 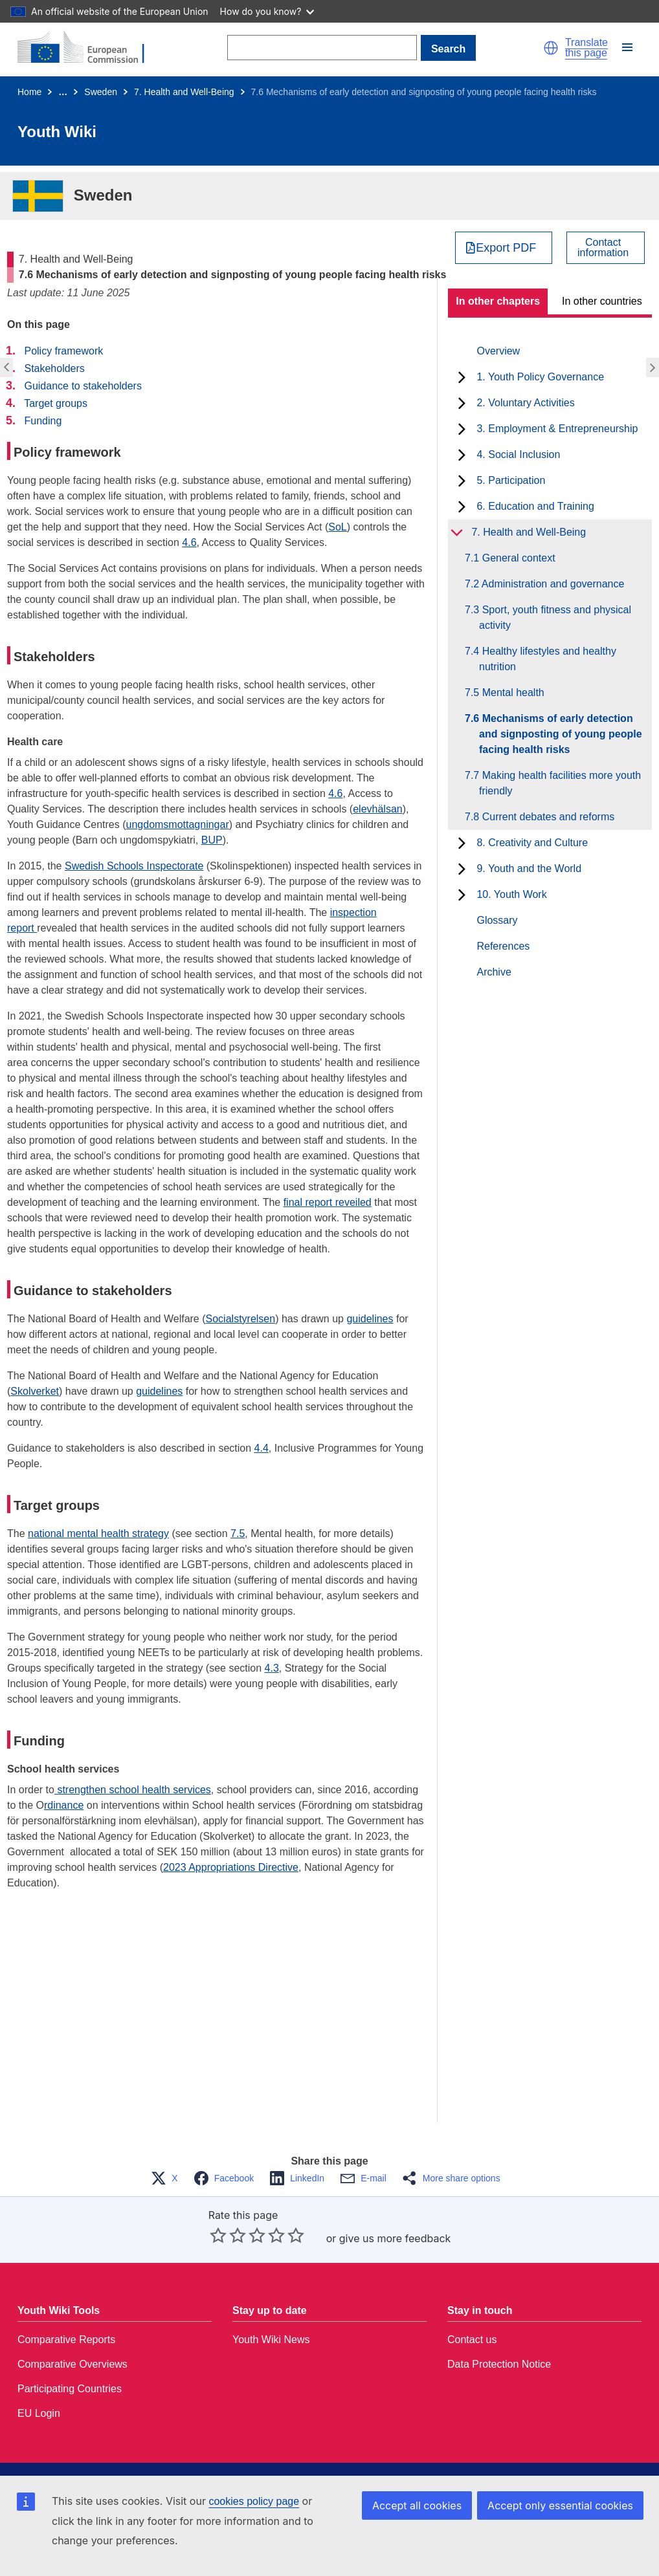 I want to click on Search, so click(x=448, y=48).